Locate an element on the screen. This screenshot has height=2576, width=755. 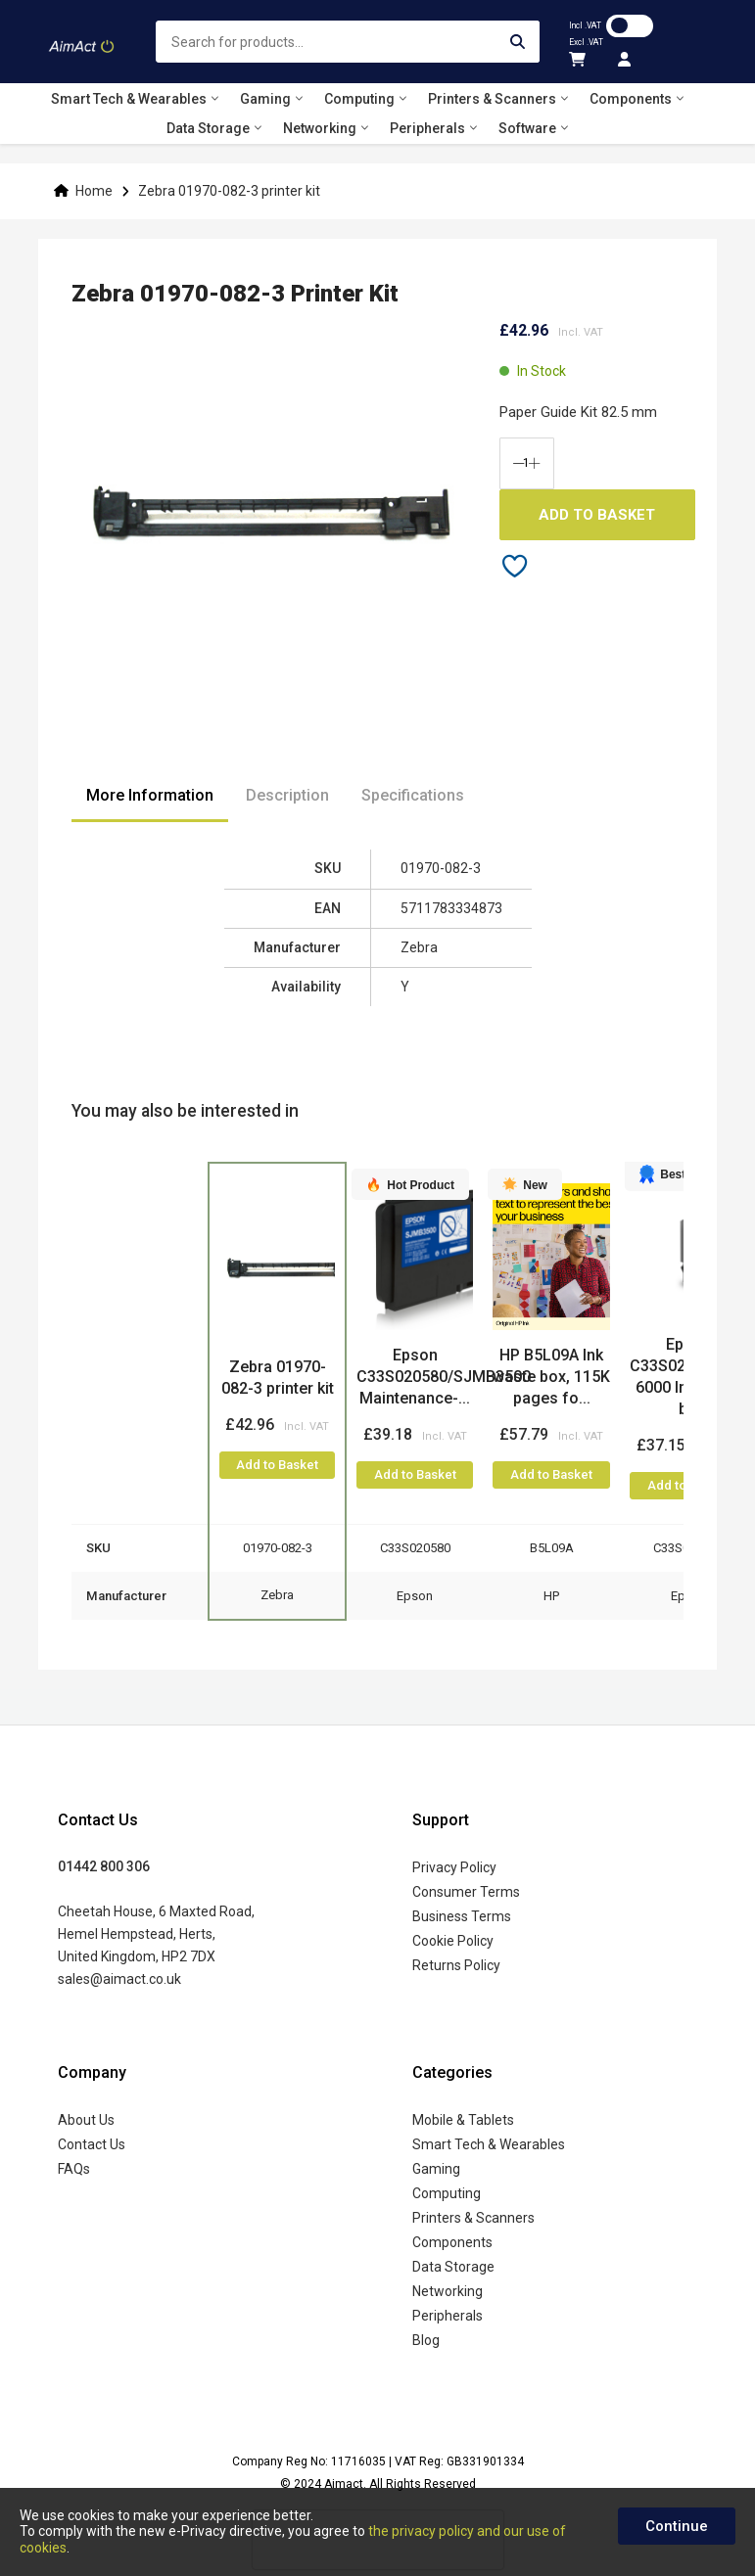
Returns Policy is located at coordinates (456, 1965).